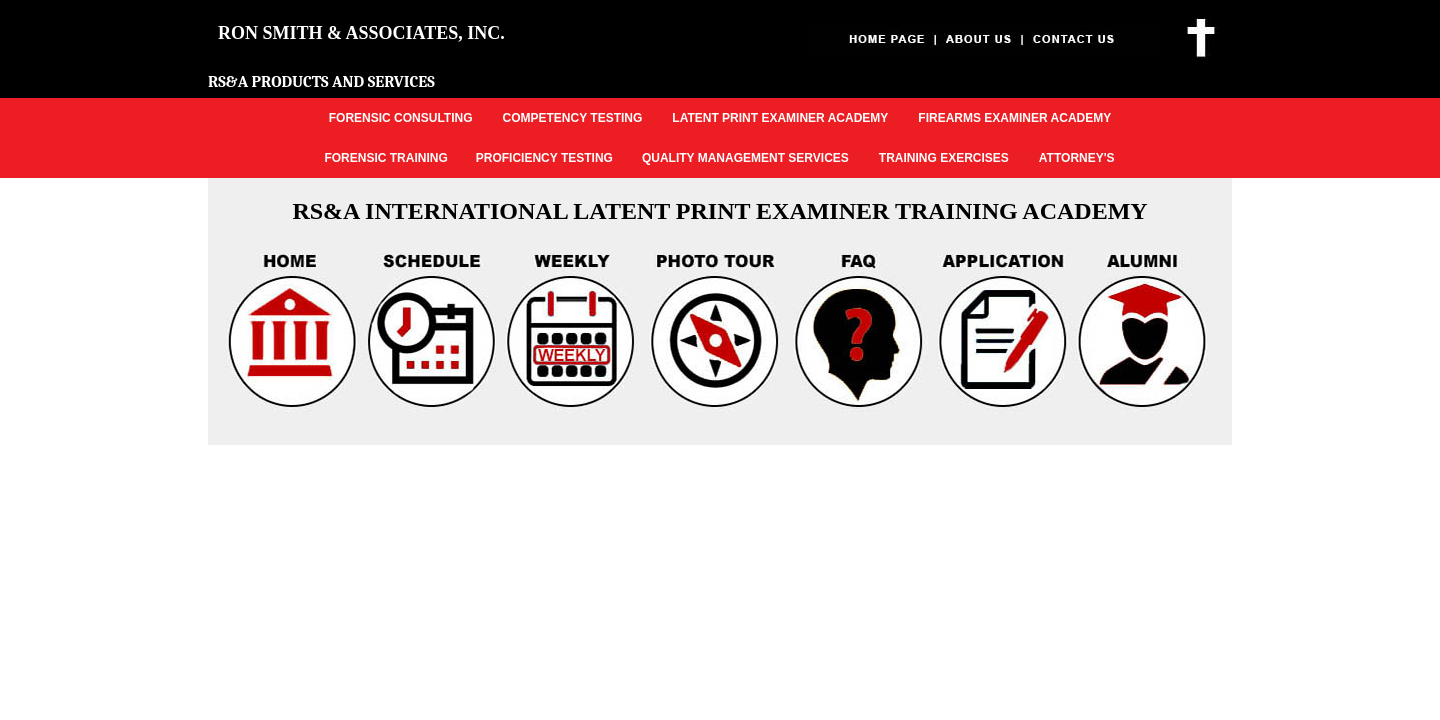 The height and width of the screenshot is (720, 1440). I want to click on FORENSIC CONSULTING, so click(401, 118).